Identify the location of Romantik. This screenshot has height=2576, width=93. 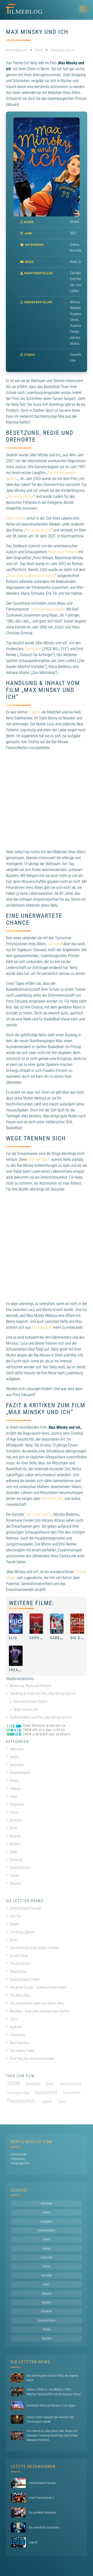
(14, 1860).